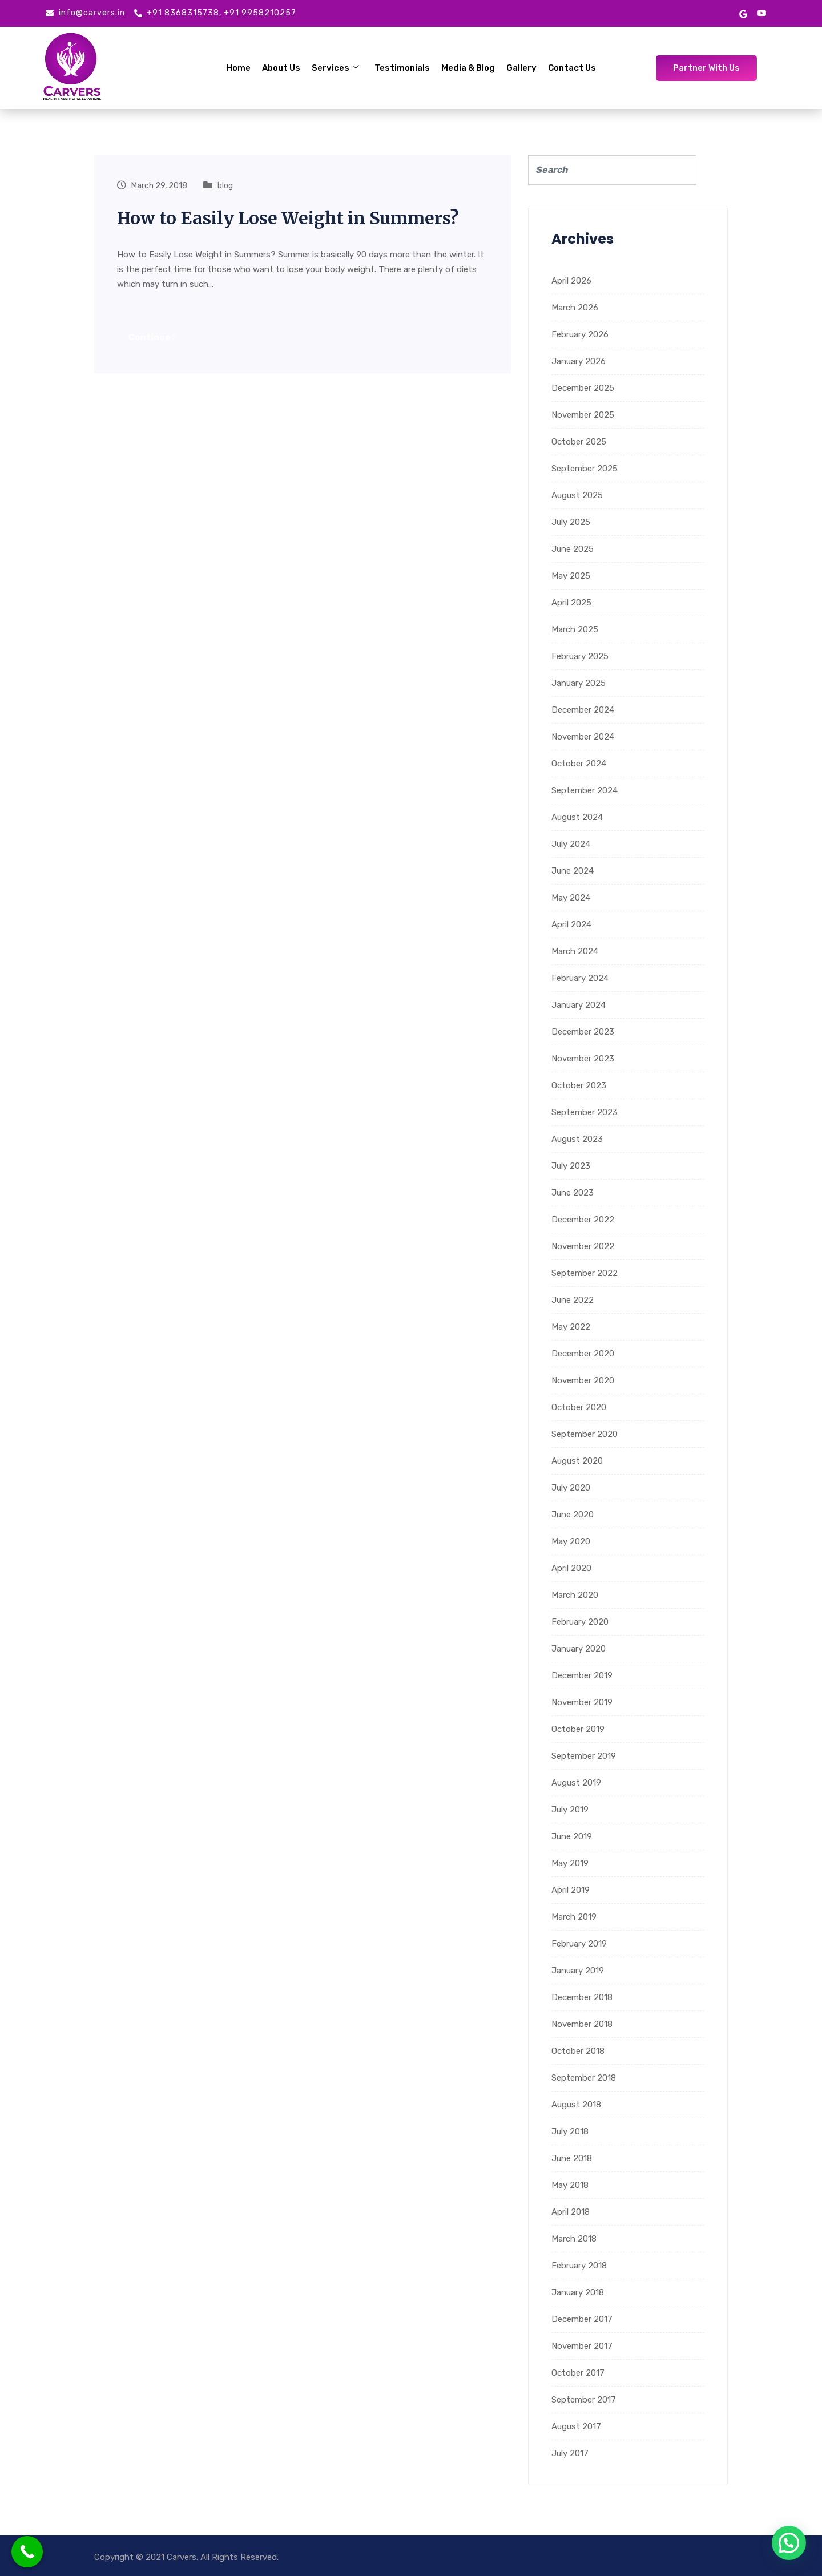 This screenshot has width=822, height=2576. I want to click on July 2023, so click(570, 1166).